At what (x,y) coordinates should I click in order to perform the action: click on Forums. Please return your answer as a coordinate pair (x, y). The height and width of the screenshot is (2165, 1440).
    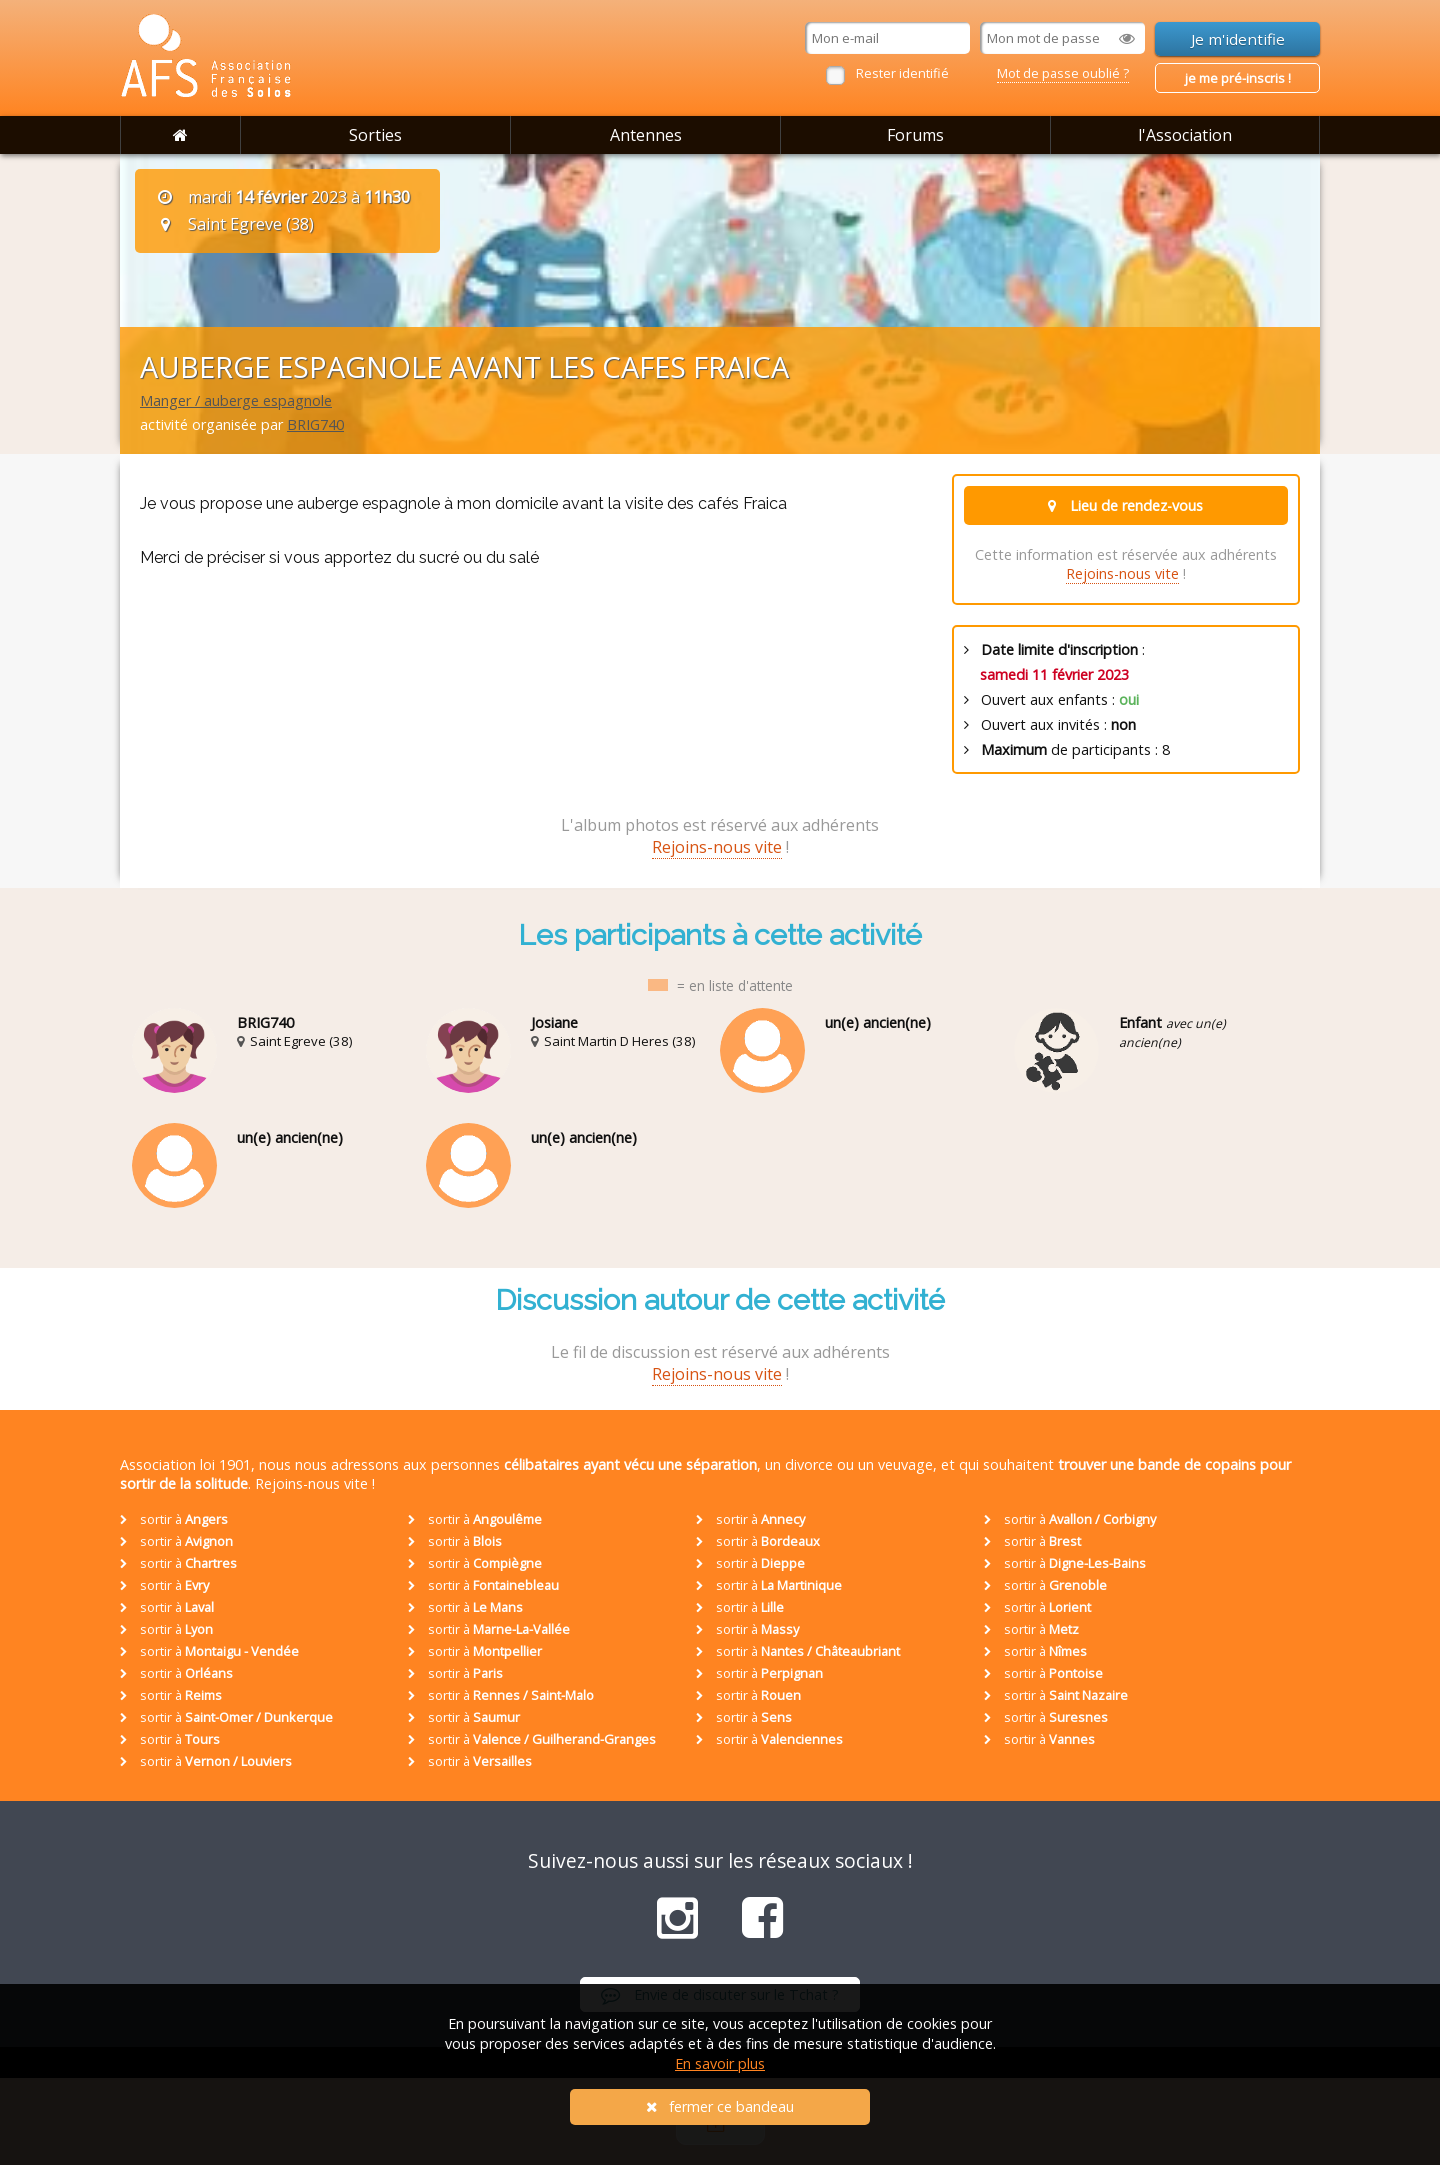
    Looking at the image, I should click on (915, 135).